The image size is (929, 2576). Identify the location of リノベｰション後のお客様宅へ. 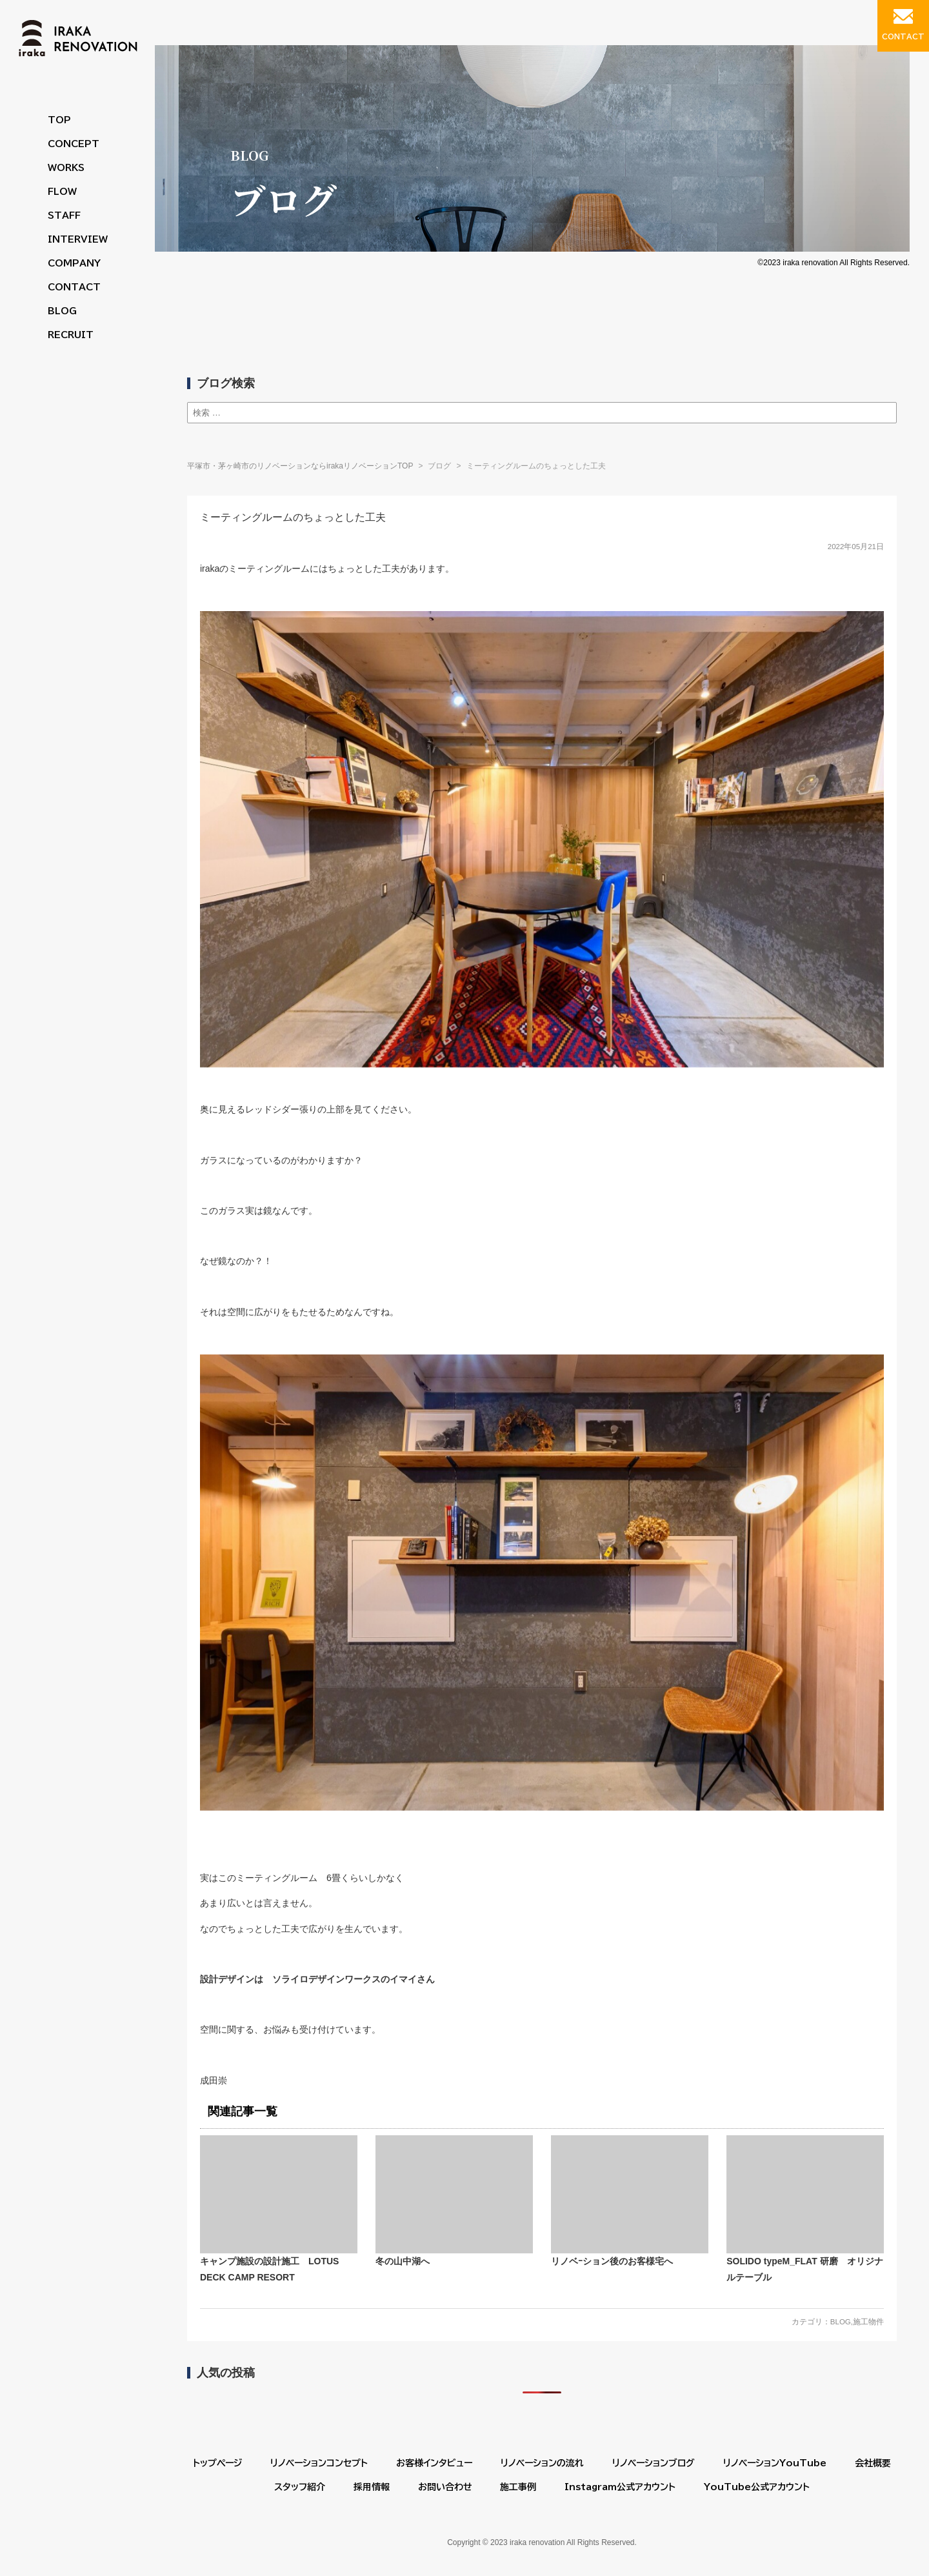
(629, 2200).